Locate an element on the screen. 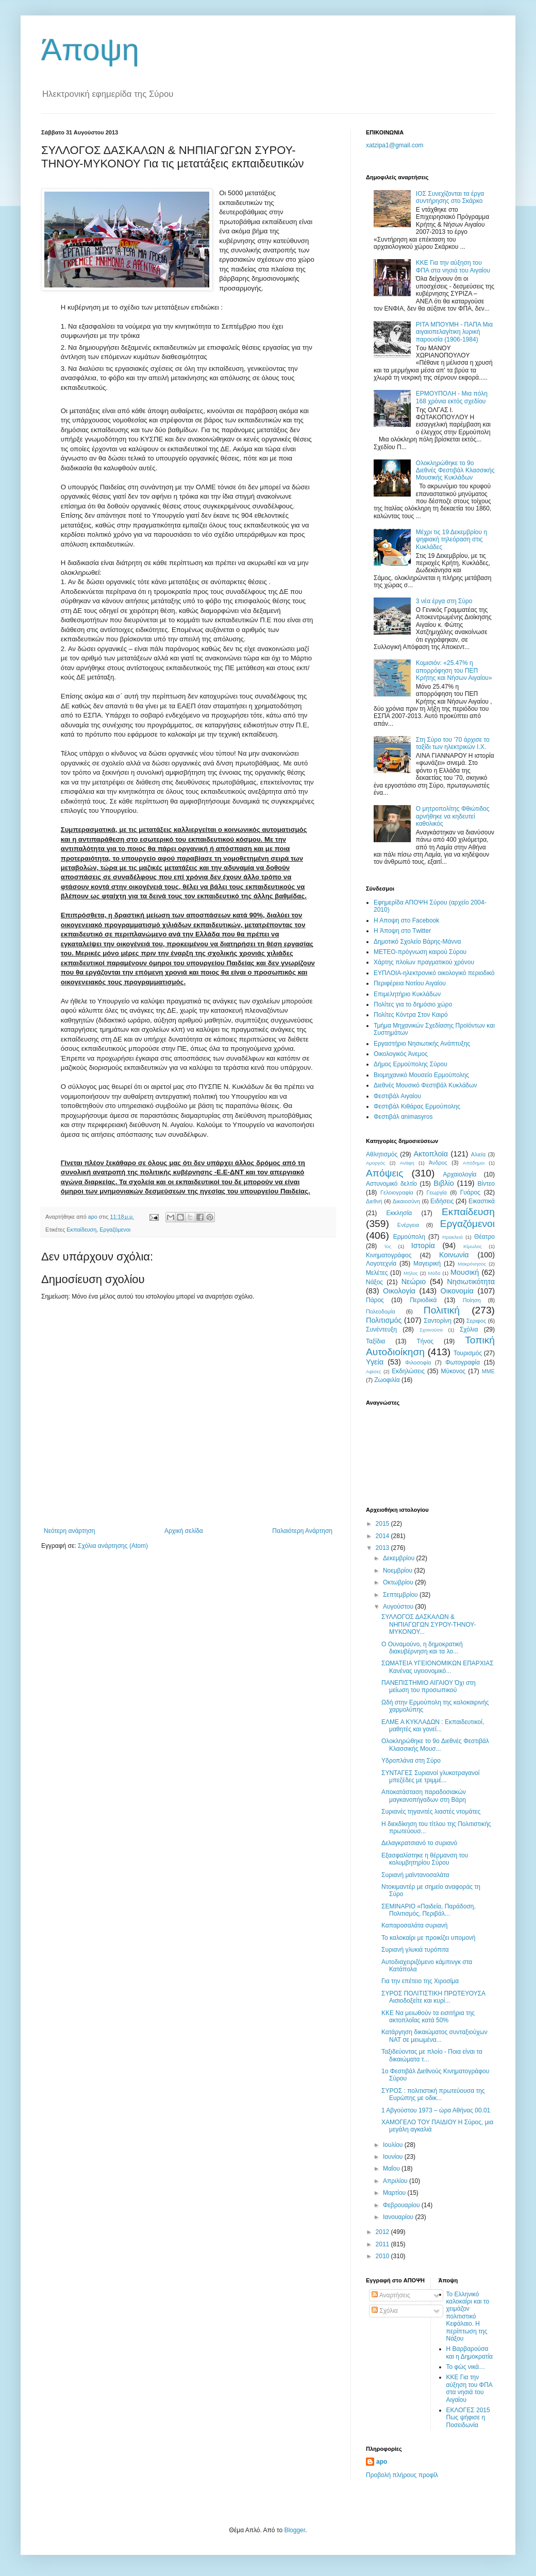  Εργαστήριο Νησιωτικής Ανάπτυξης is located at coordinates (422, 1043).